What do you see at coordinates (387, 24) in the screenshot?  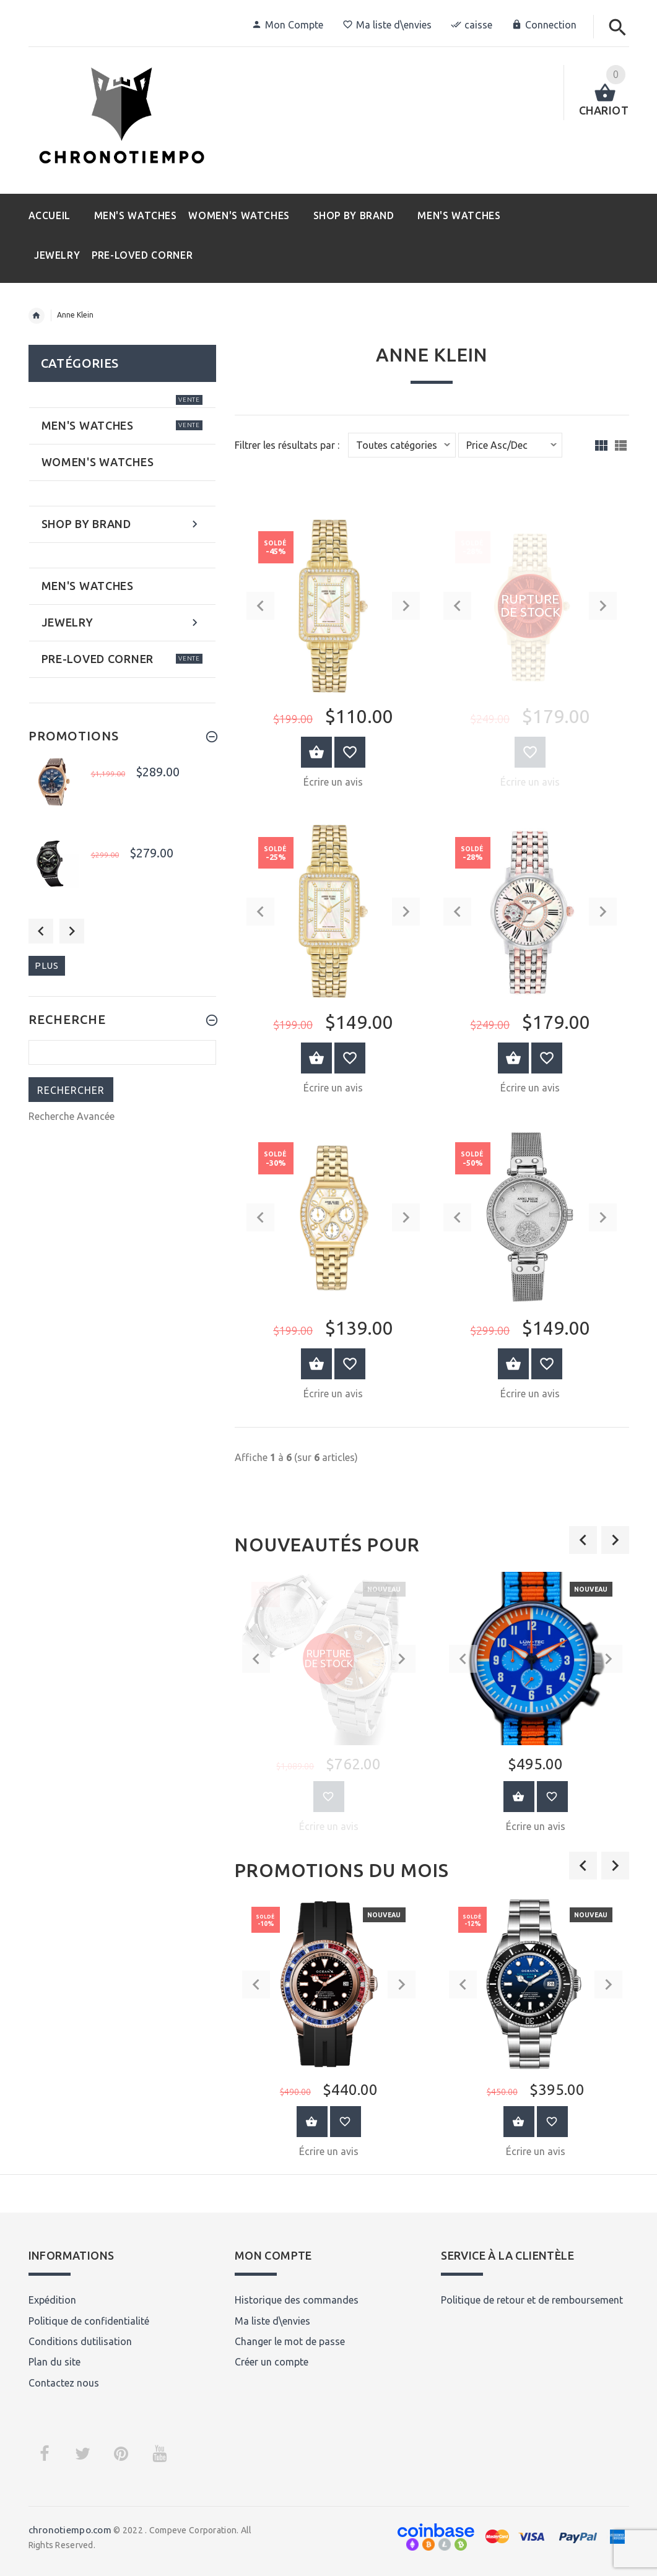 I see `Ma liste d\envies` at bounding box center [387, 24].